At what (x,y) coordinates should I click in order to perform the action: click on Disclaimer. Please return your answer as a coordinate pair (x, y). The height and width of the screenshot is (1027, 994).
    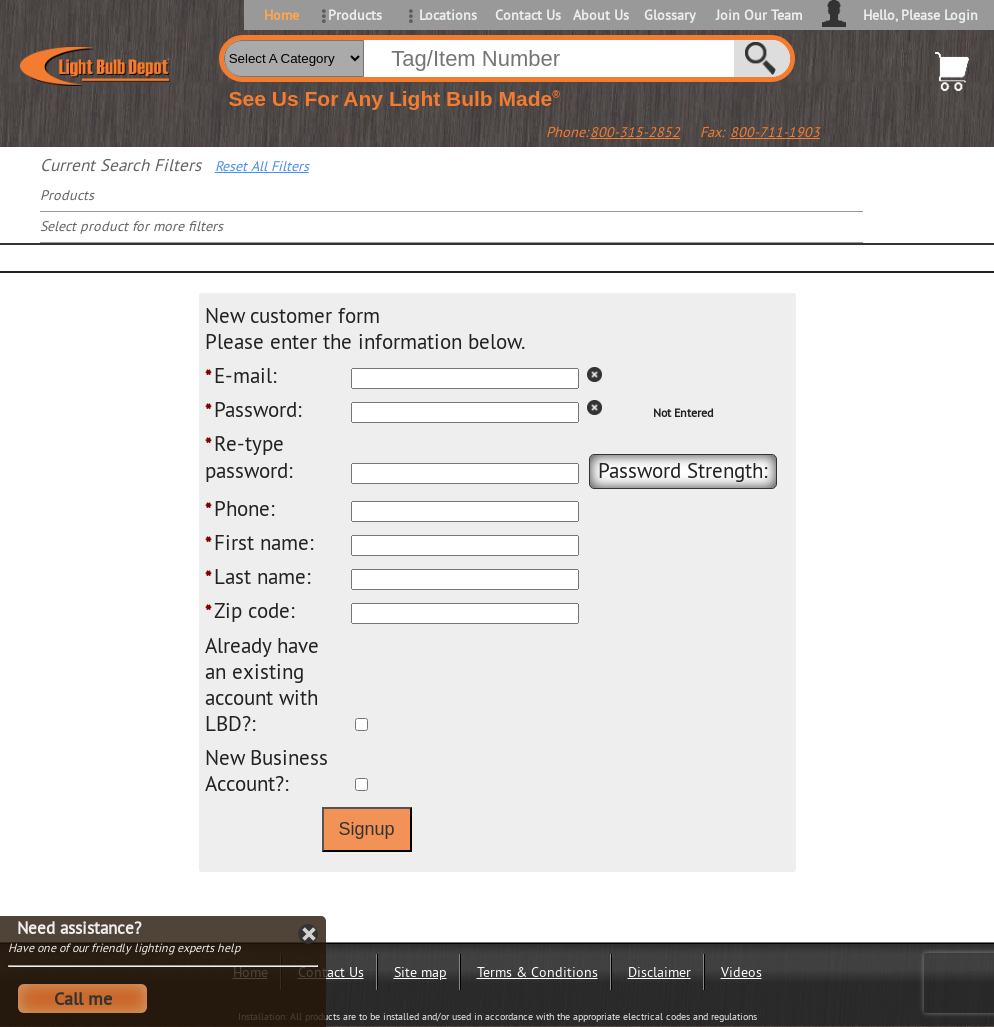
    Looking at the image, I should click on (659, 972).